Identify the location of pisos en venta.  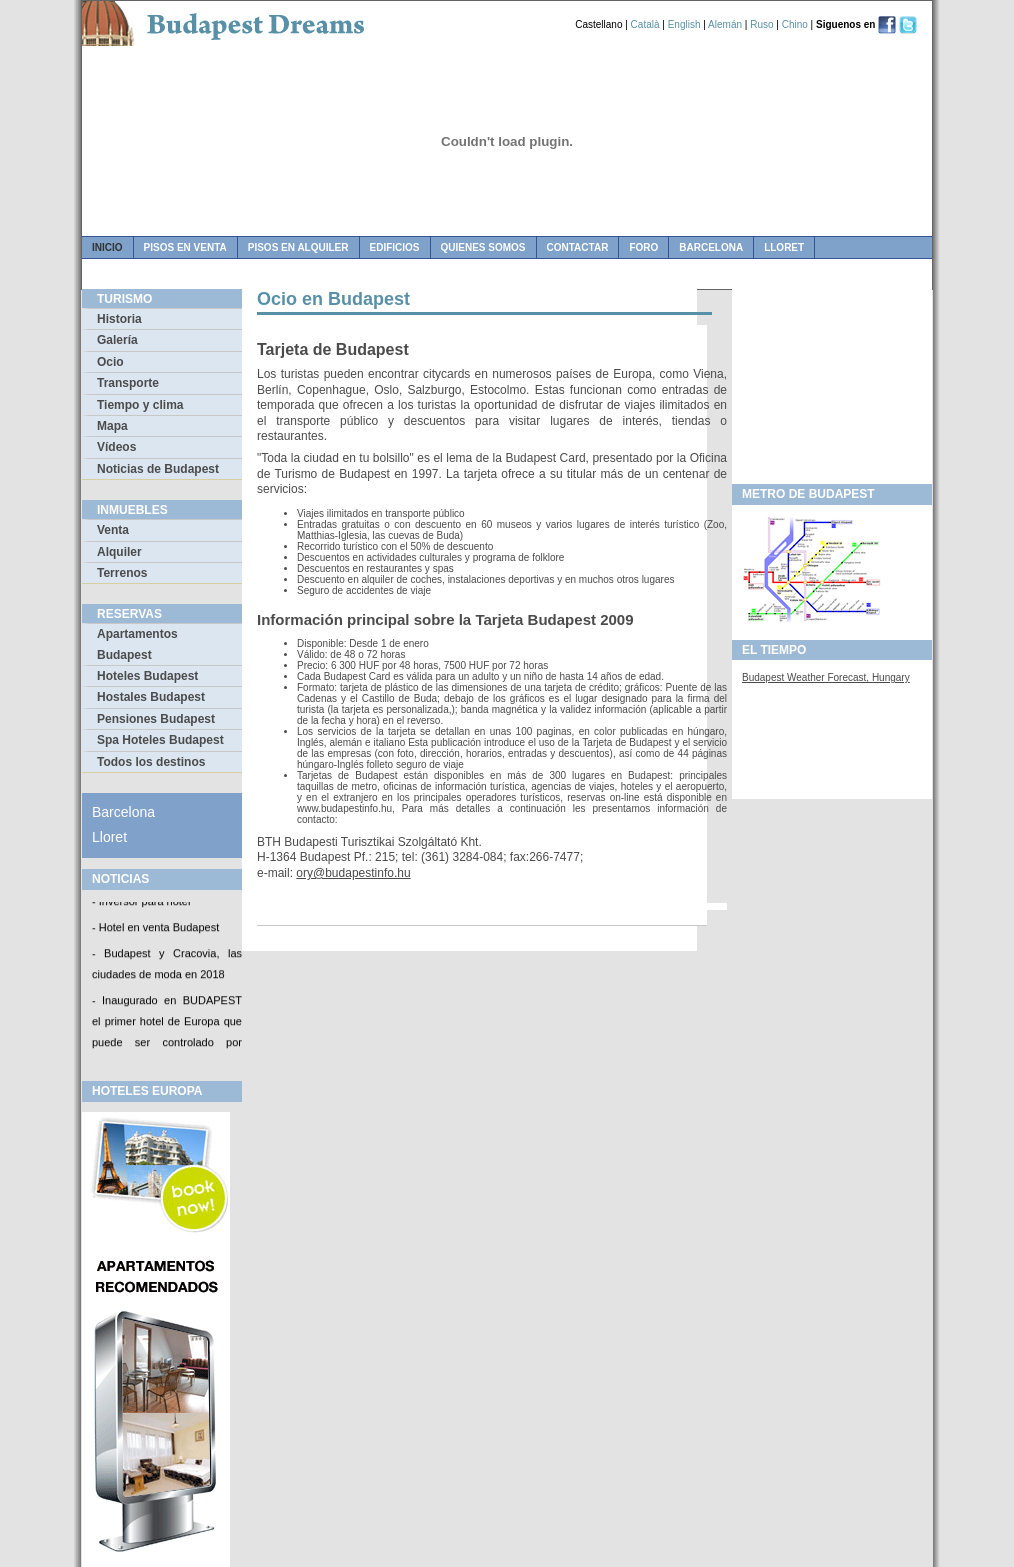
(185, 247).